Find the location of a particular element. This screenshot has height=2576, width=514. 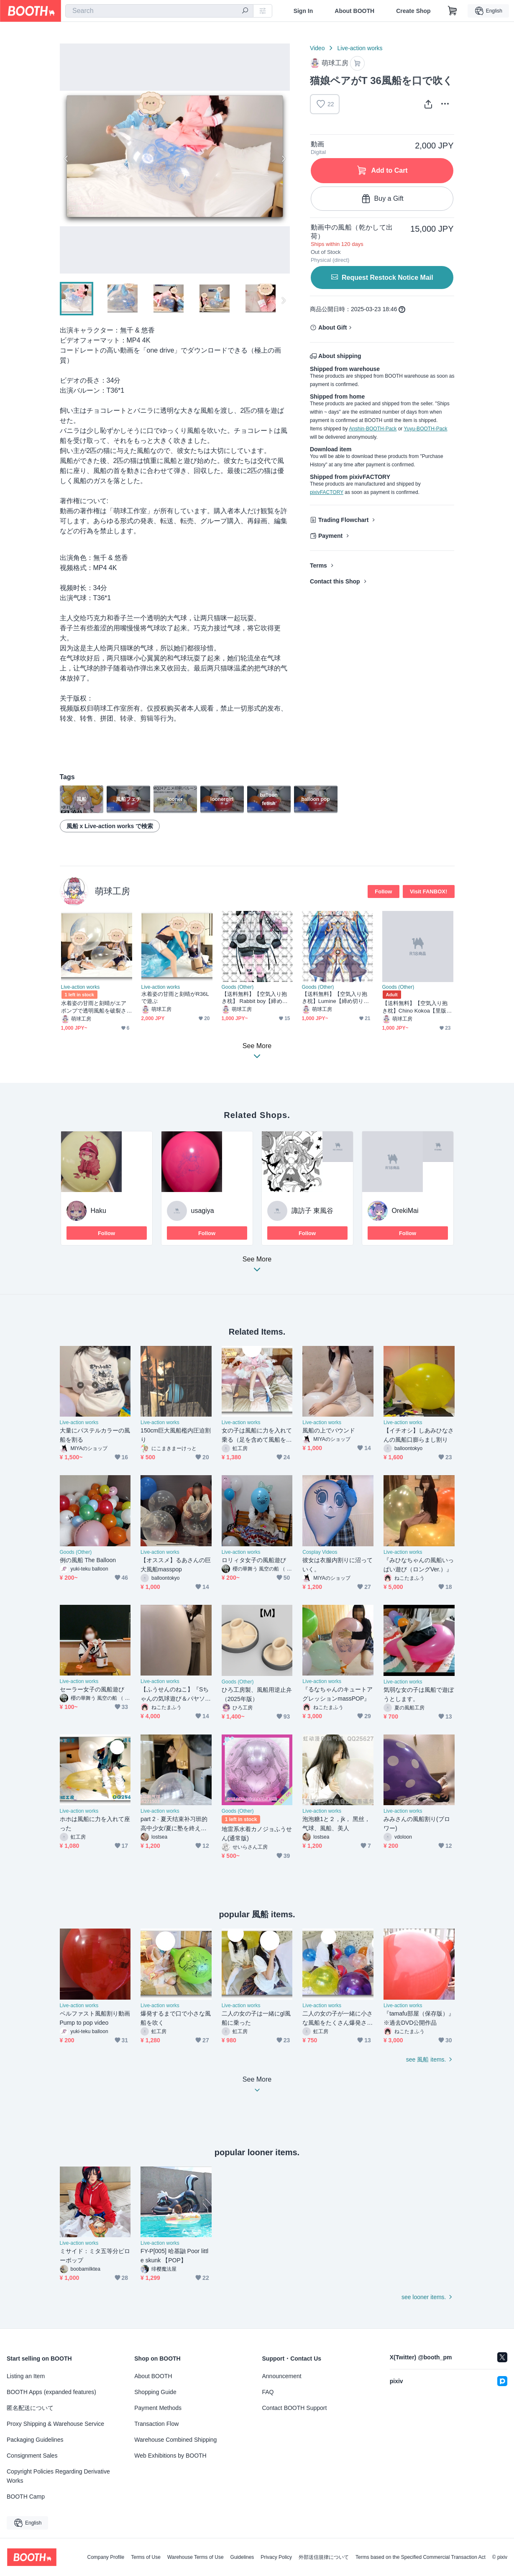

BOOTH Apps (expanded features) is located at coordinates (51, 2392).